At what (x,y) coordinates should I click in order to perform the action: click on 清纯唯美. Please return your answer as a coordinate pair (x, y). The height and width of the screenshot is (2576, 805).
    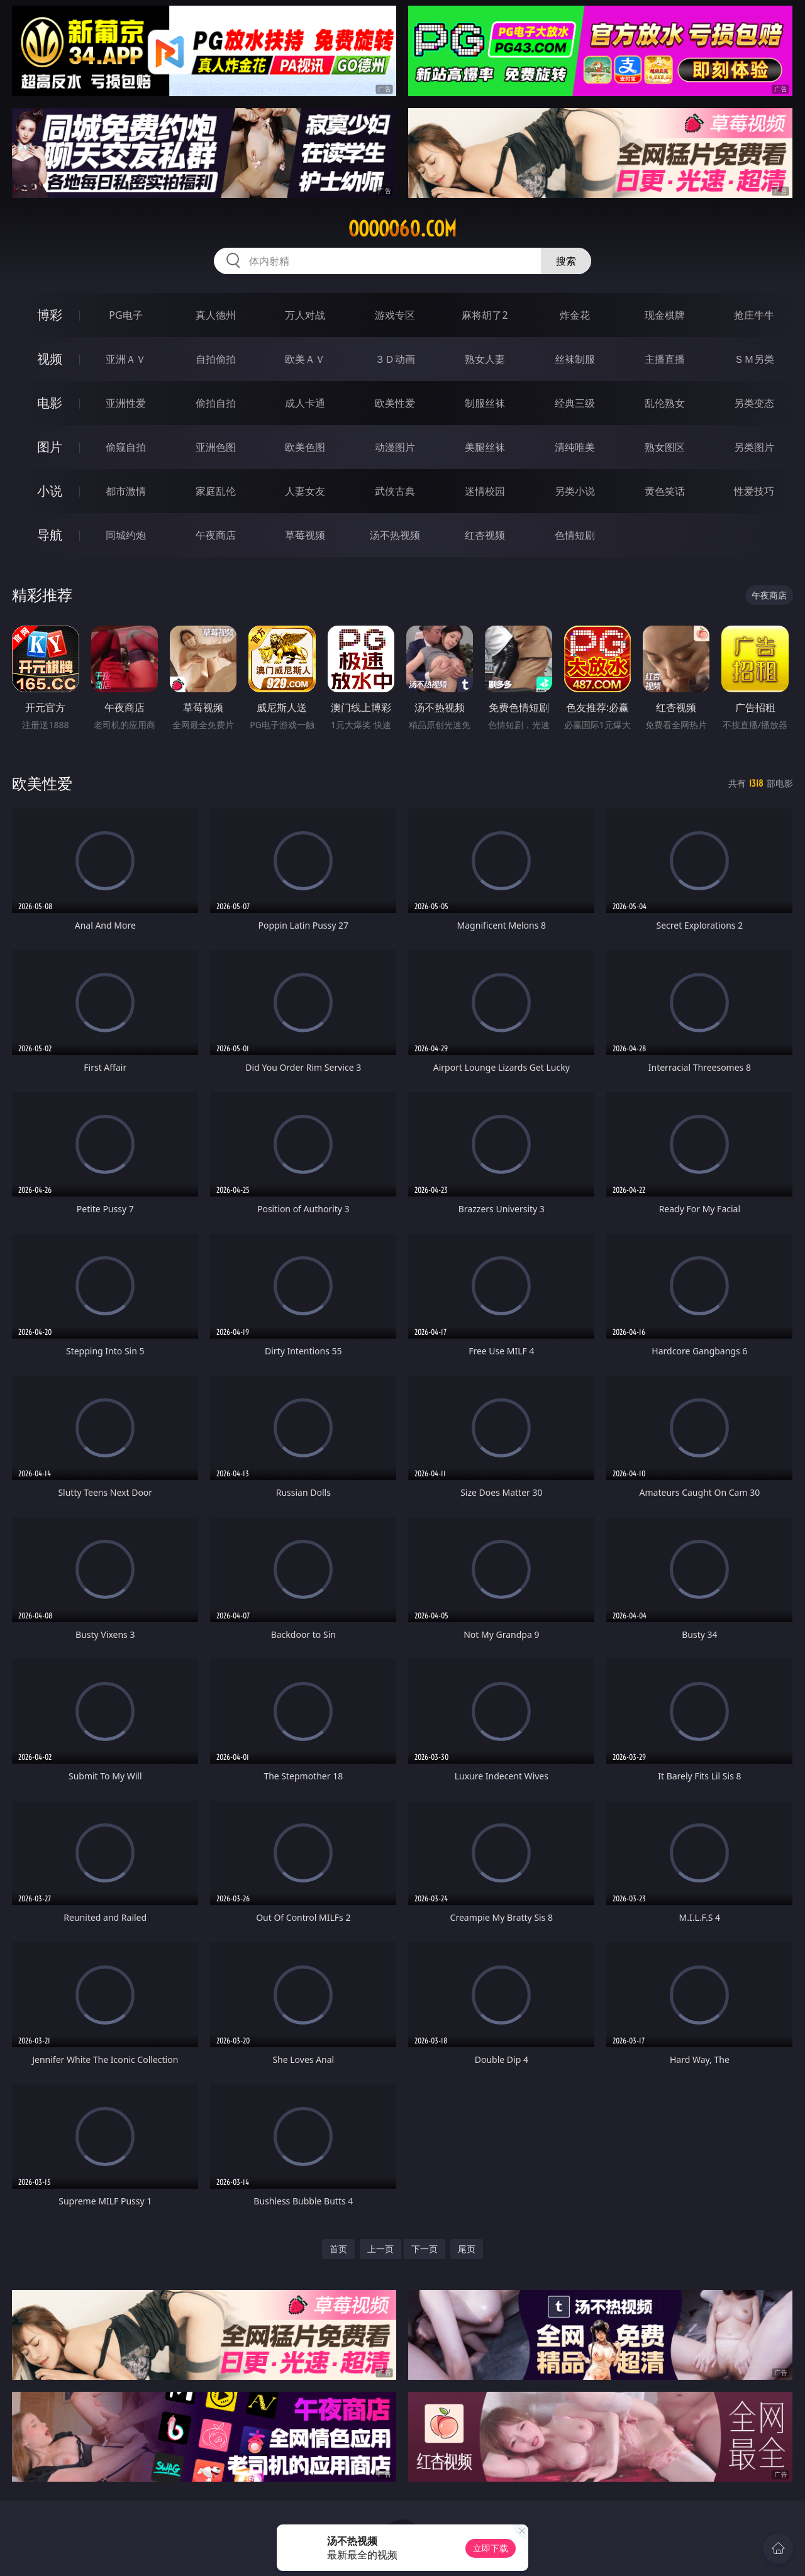
    Looking at the image, I should click on (575, 447).